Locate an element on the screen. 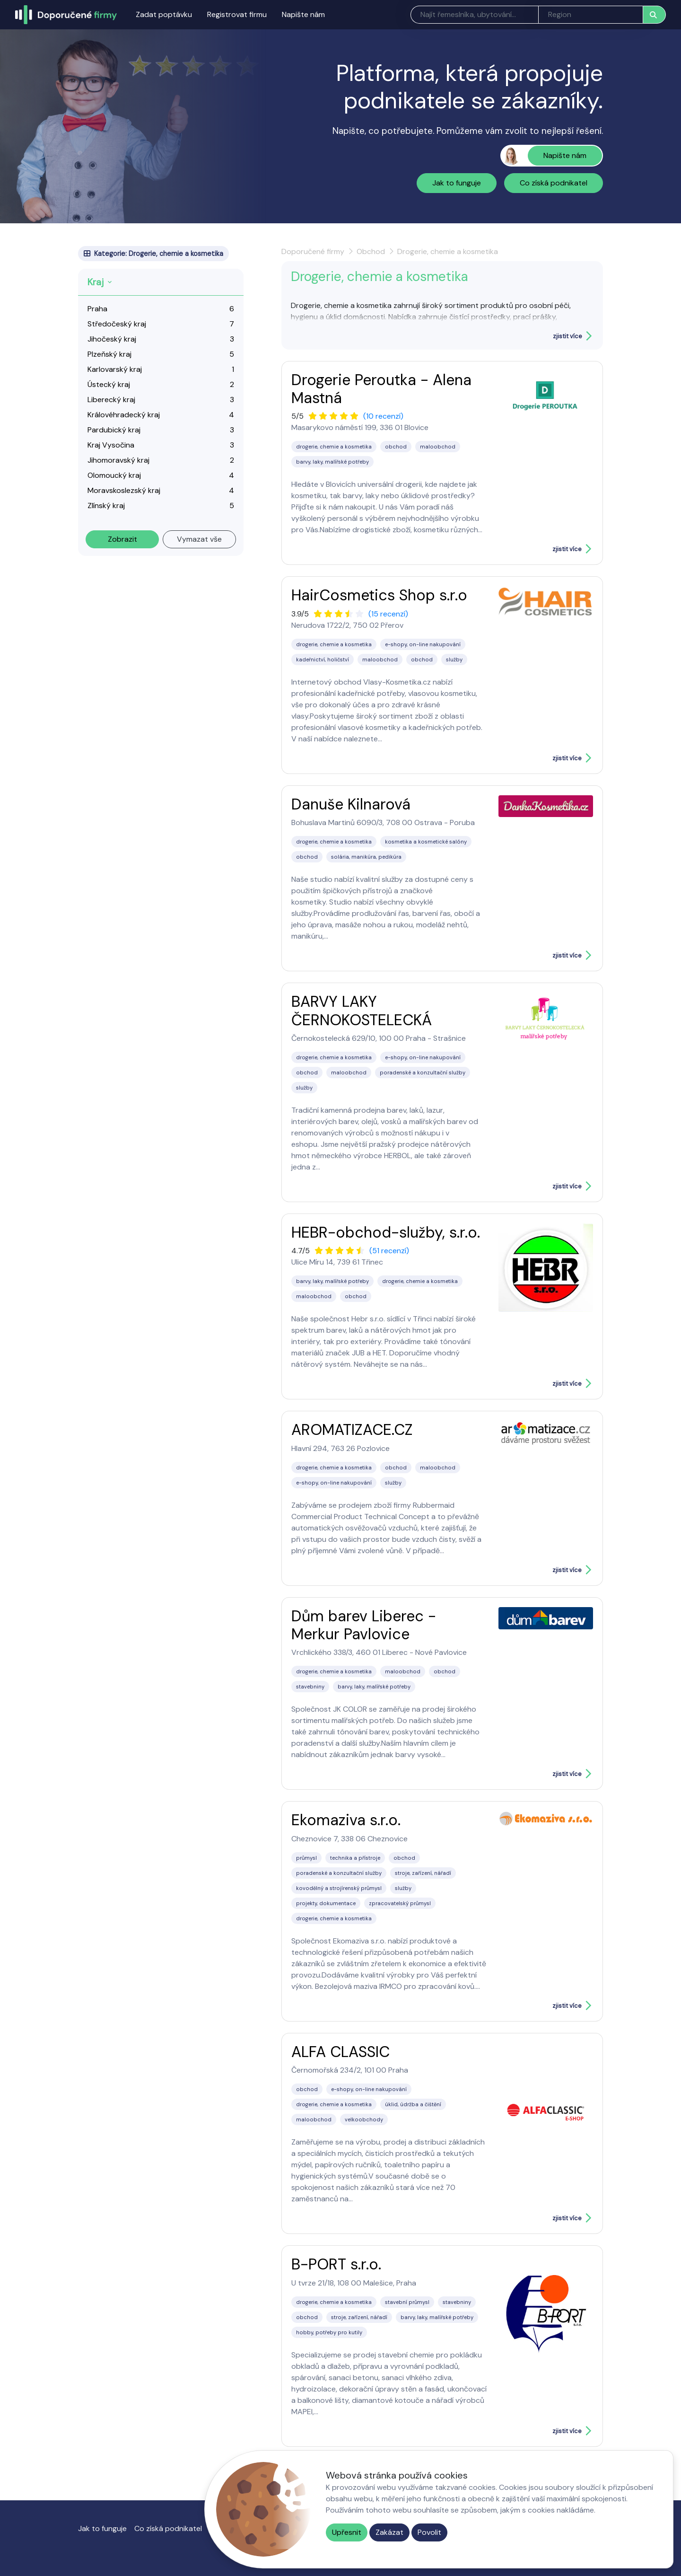 The width and height of the screenshot is (681, 2576). Co získá podnikatel is located at coordinates (553, 183).